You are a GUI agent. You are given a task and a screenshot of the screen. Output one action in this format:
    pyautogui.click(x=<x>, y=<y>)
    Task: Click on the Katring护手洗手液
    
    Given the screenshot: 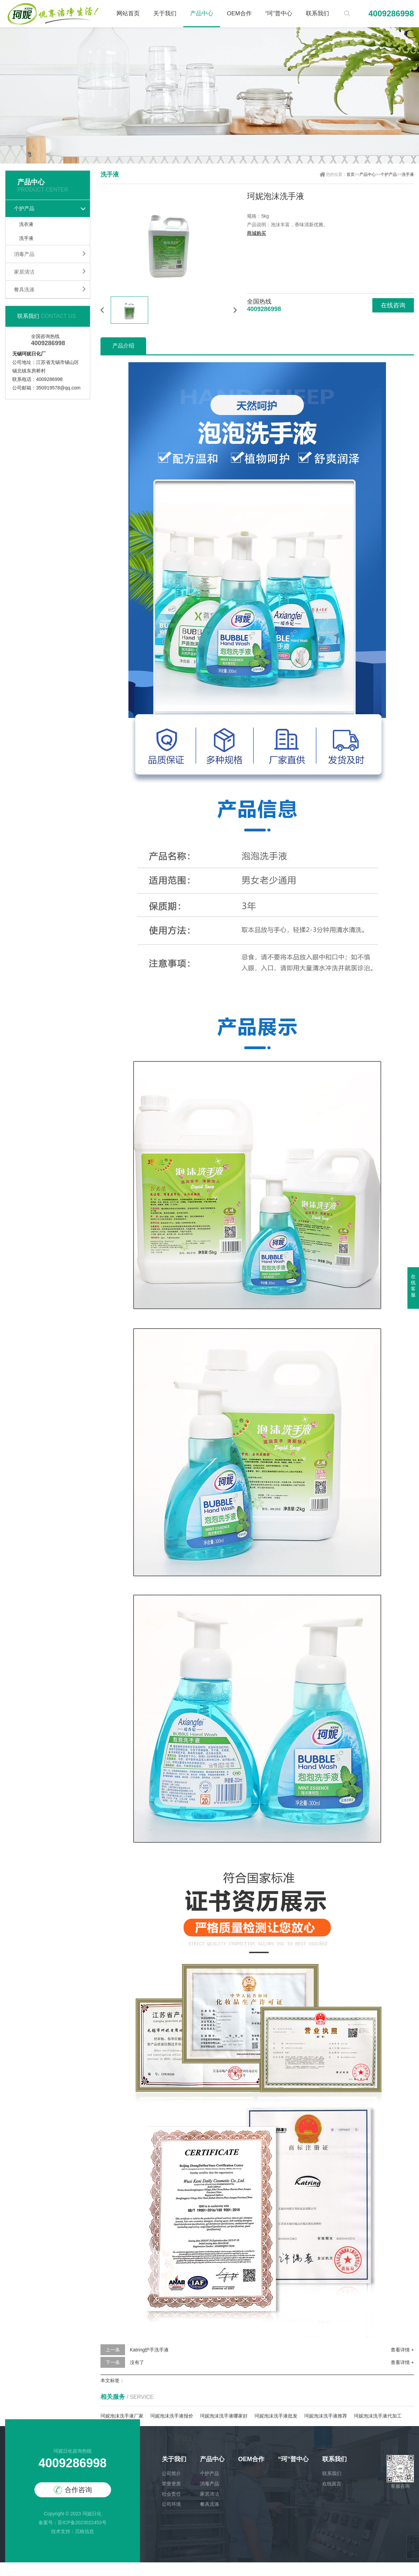 What is the action you would take?
    pyautogui.click(x=149, y=2349)
    